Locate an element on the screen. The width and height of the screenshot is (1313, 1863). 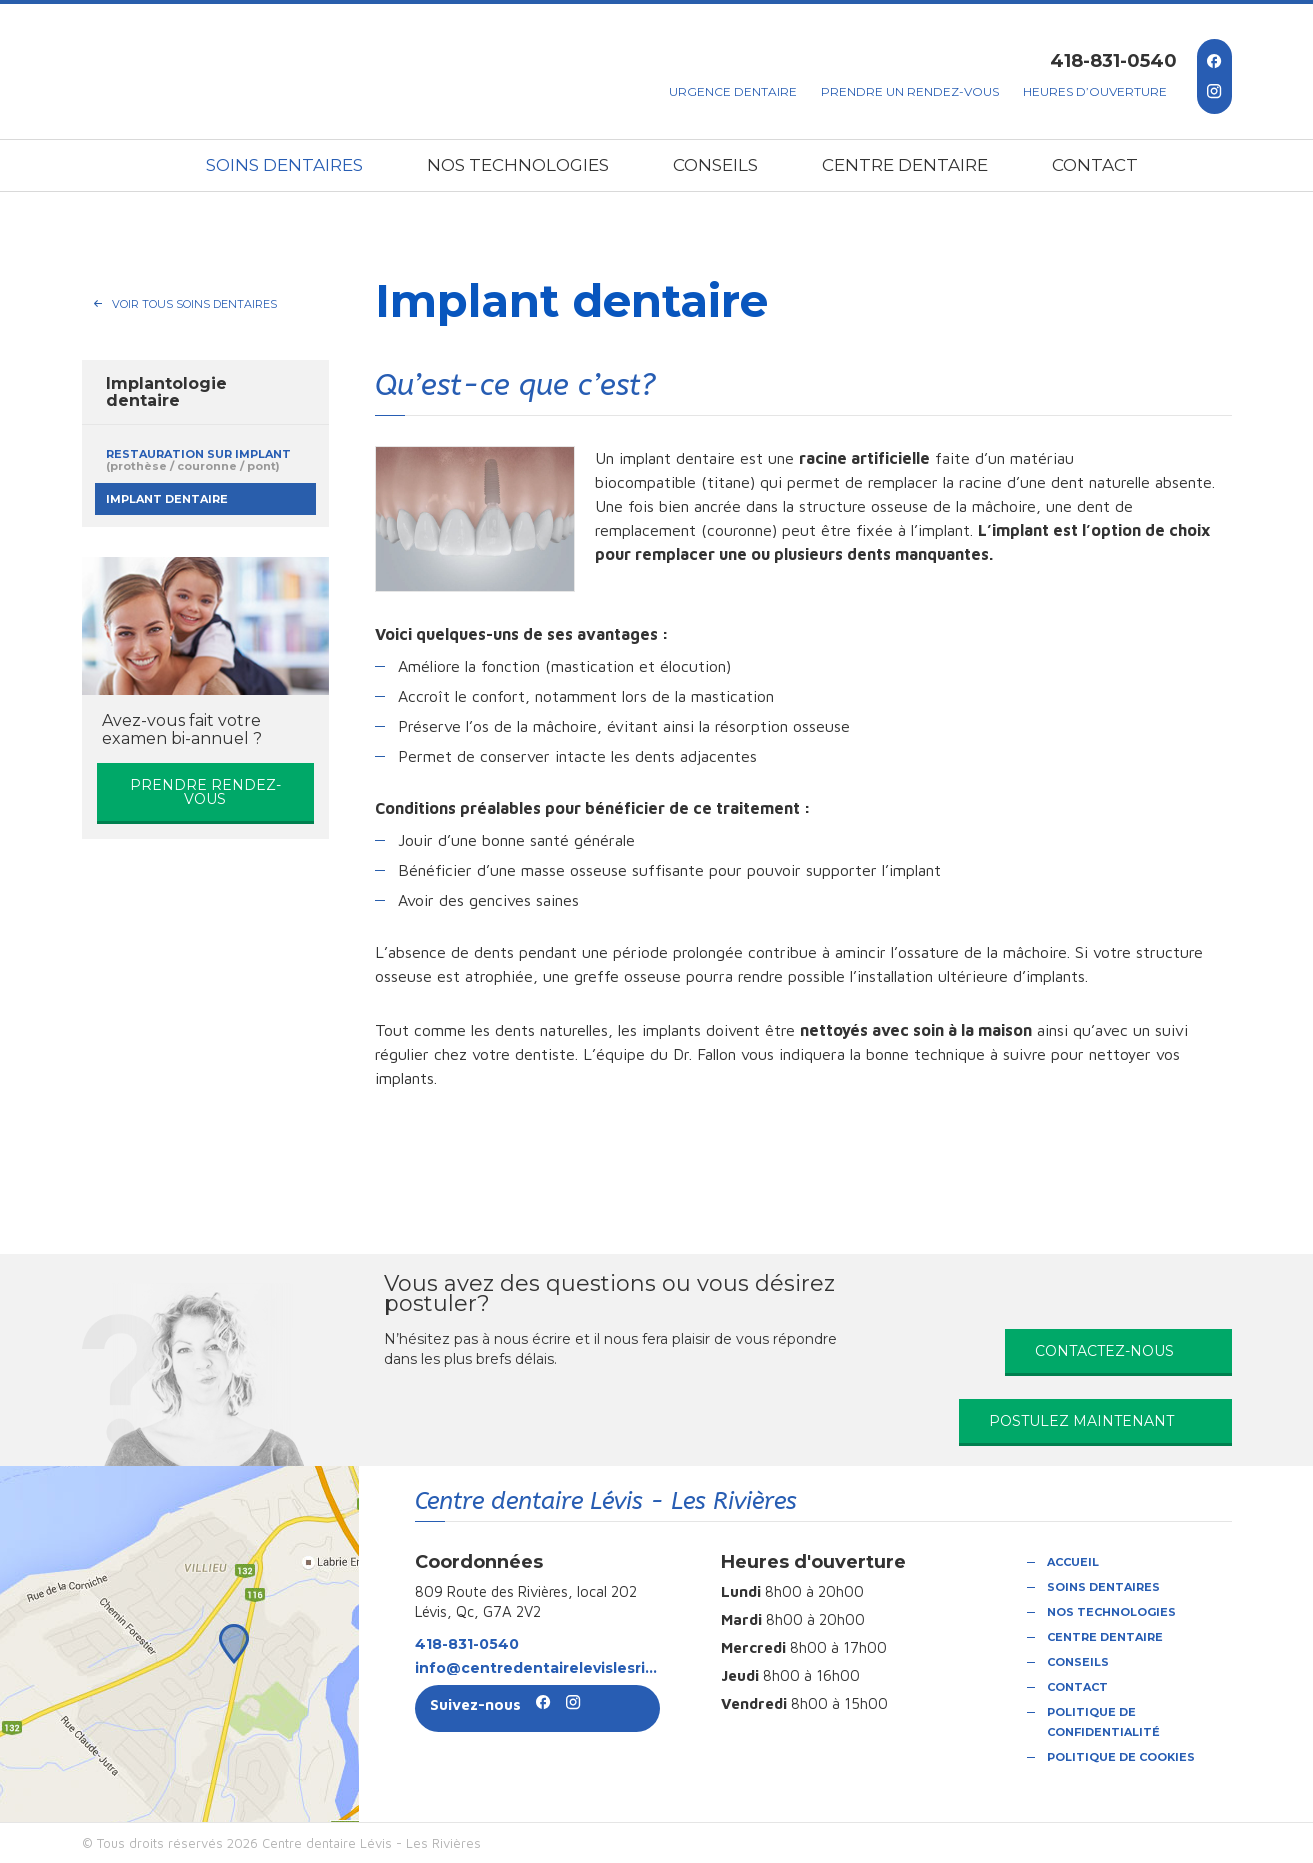
Urgence dentaire is located at coordinates (733, 91).